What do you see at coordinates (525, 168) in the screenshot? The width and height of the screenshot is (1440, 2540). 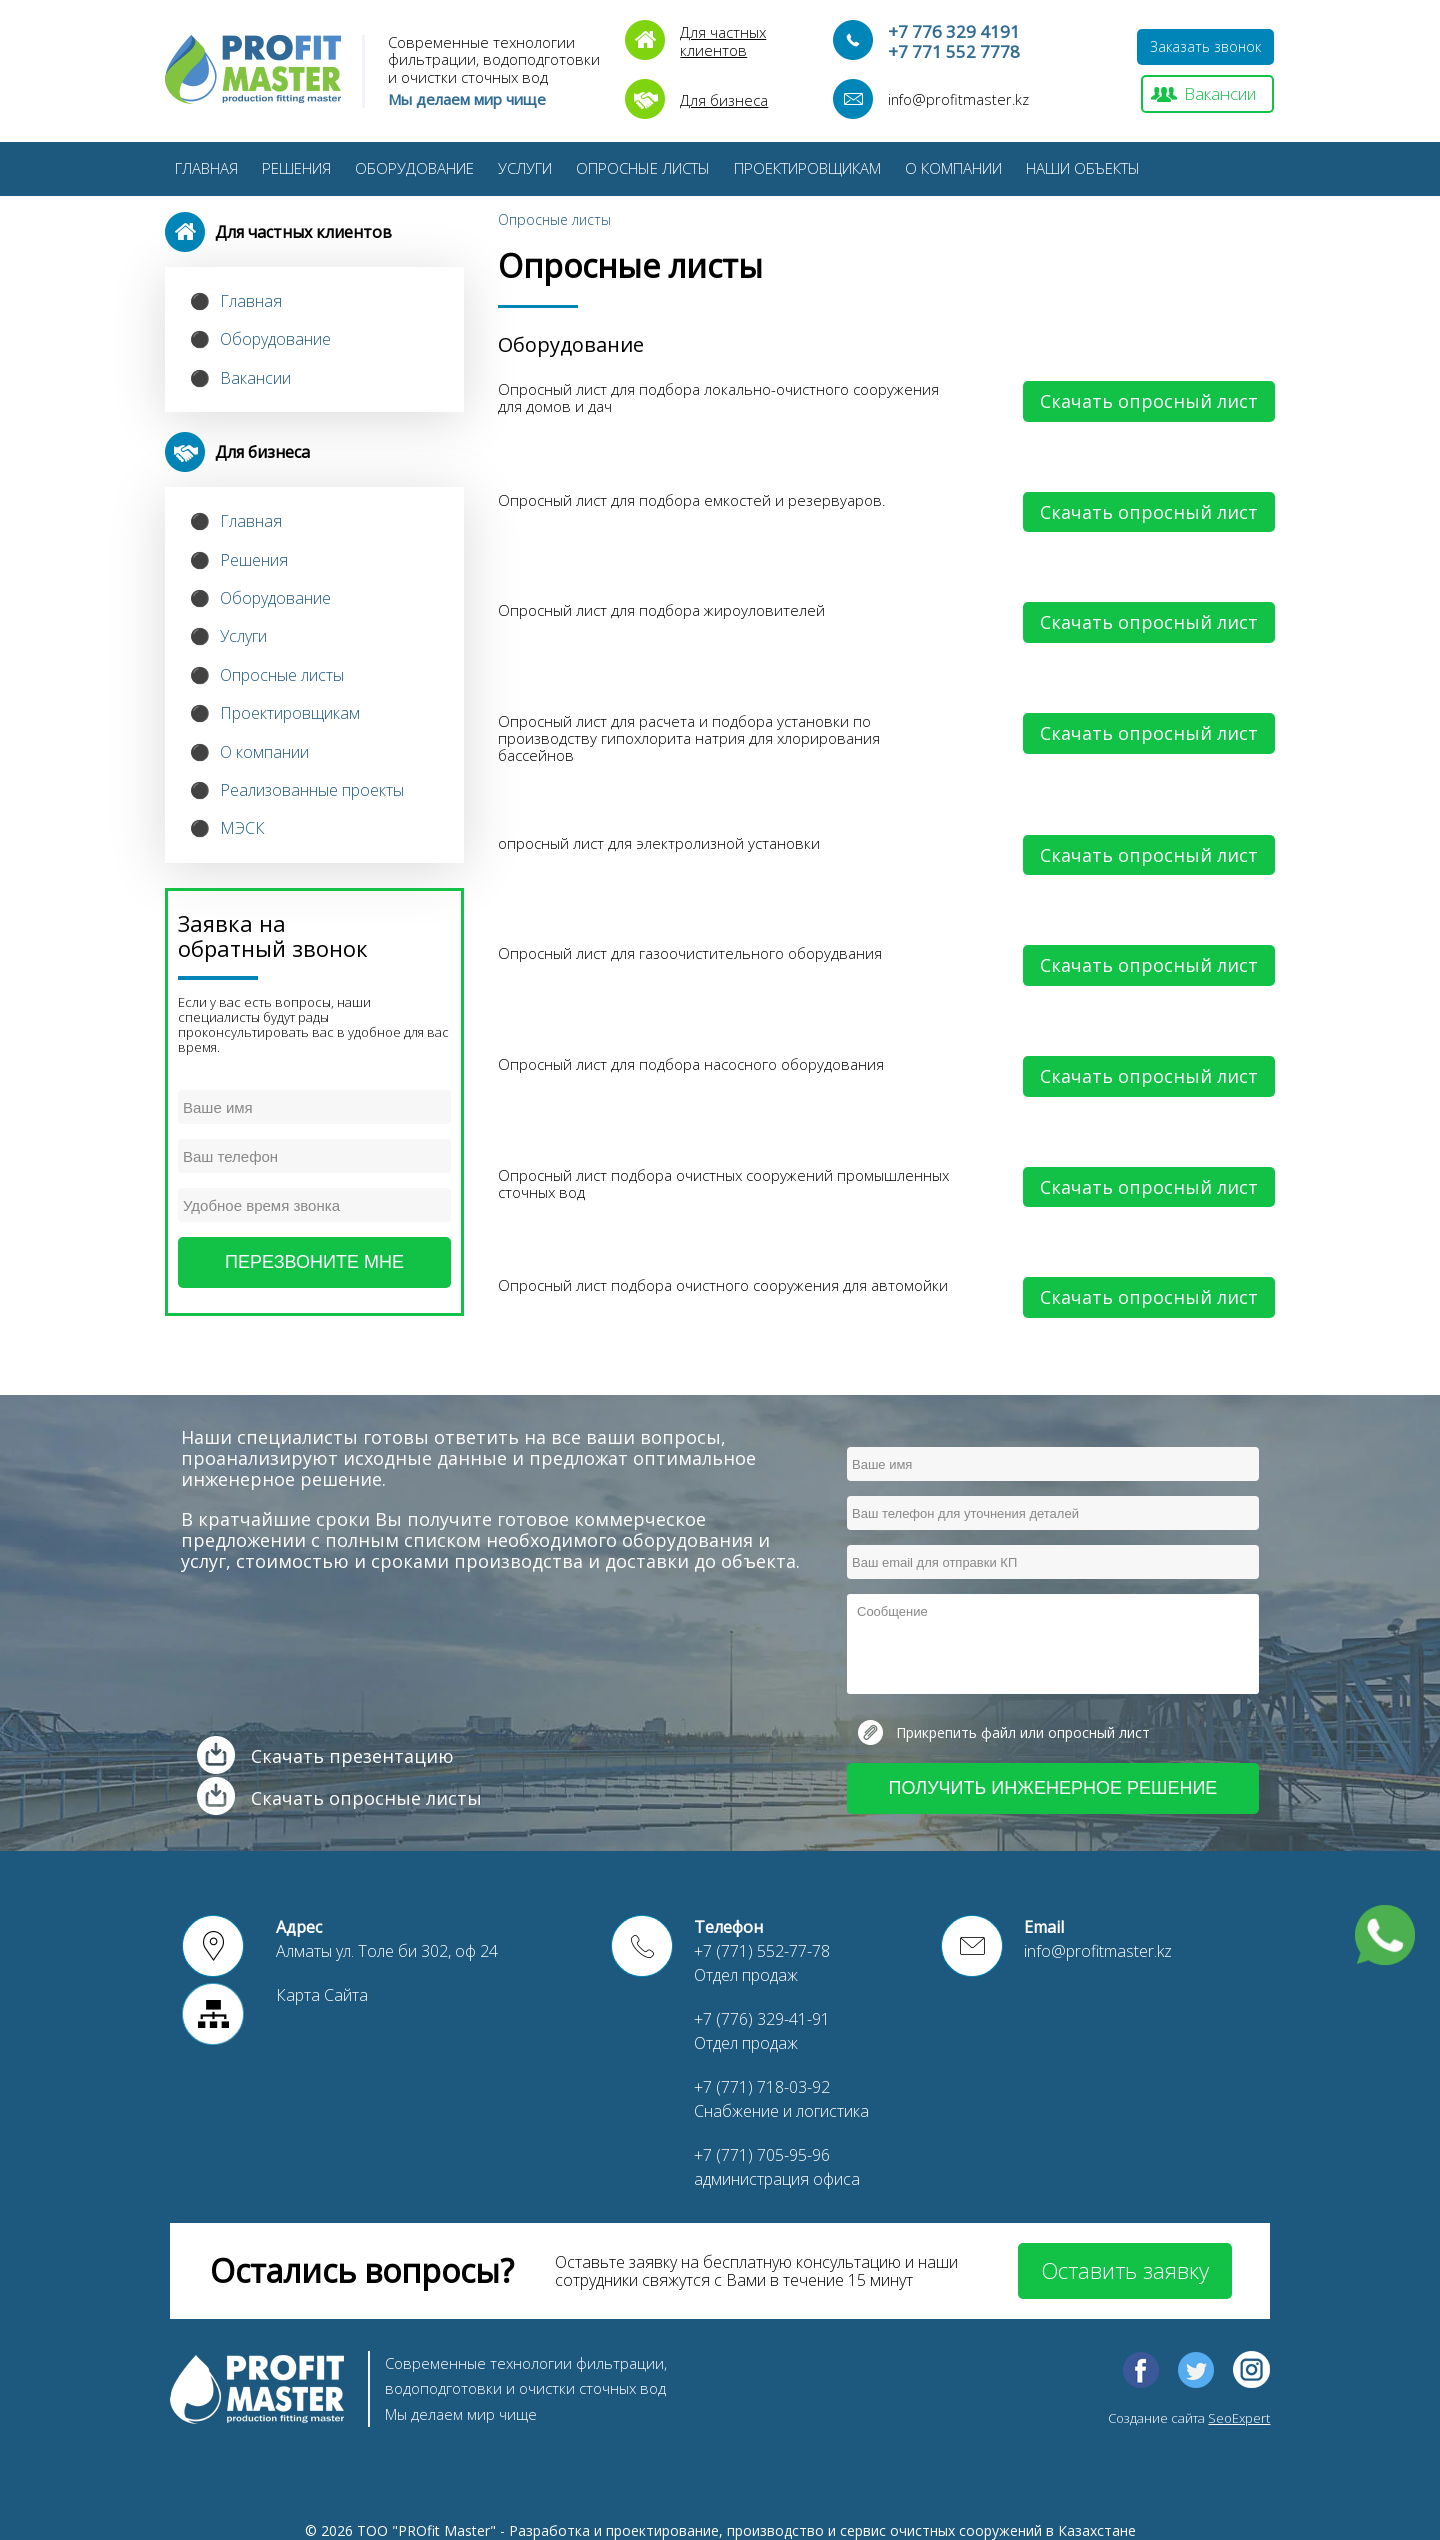 I see `Услуги` at bounding box center [525, 168].